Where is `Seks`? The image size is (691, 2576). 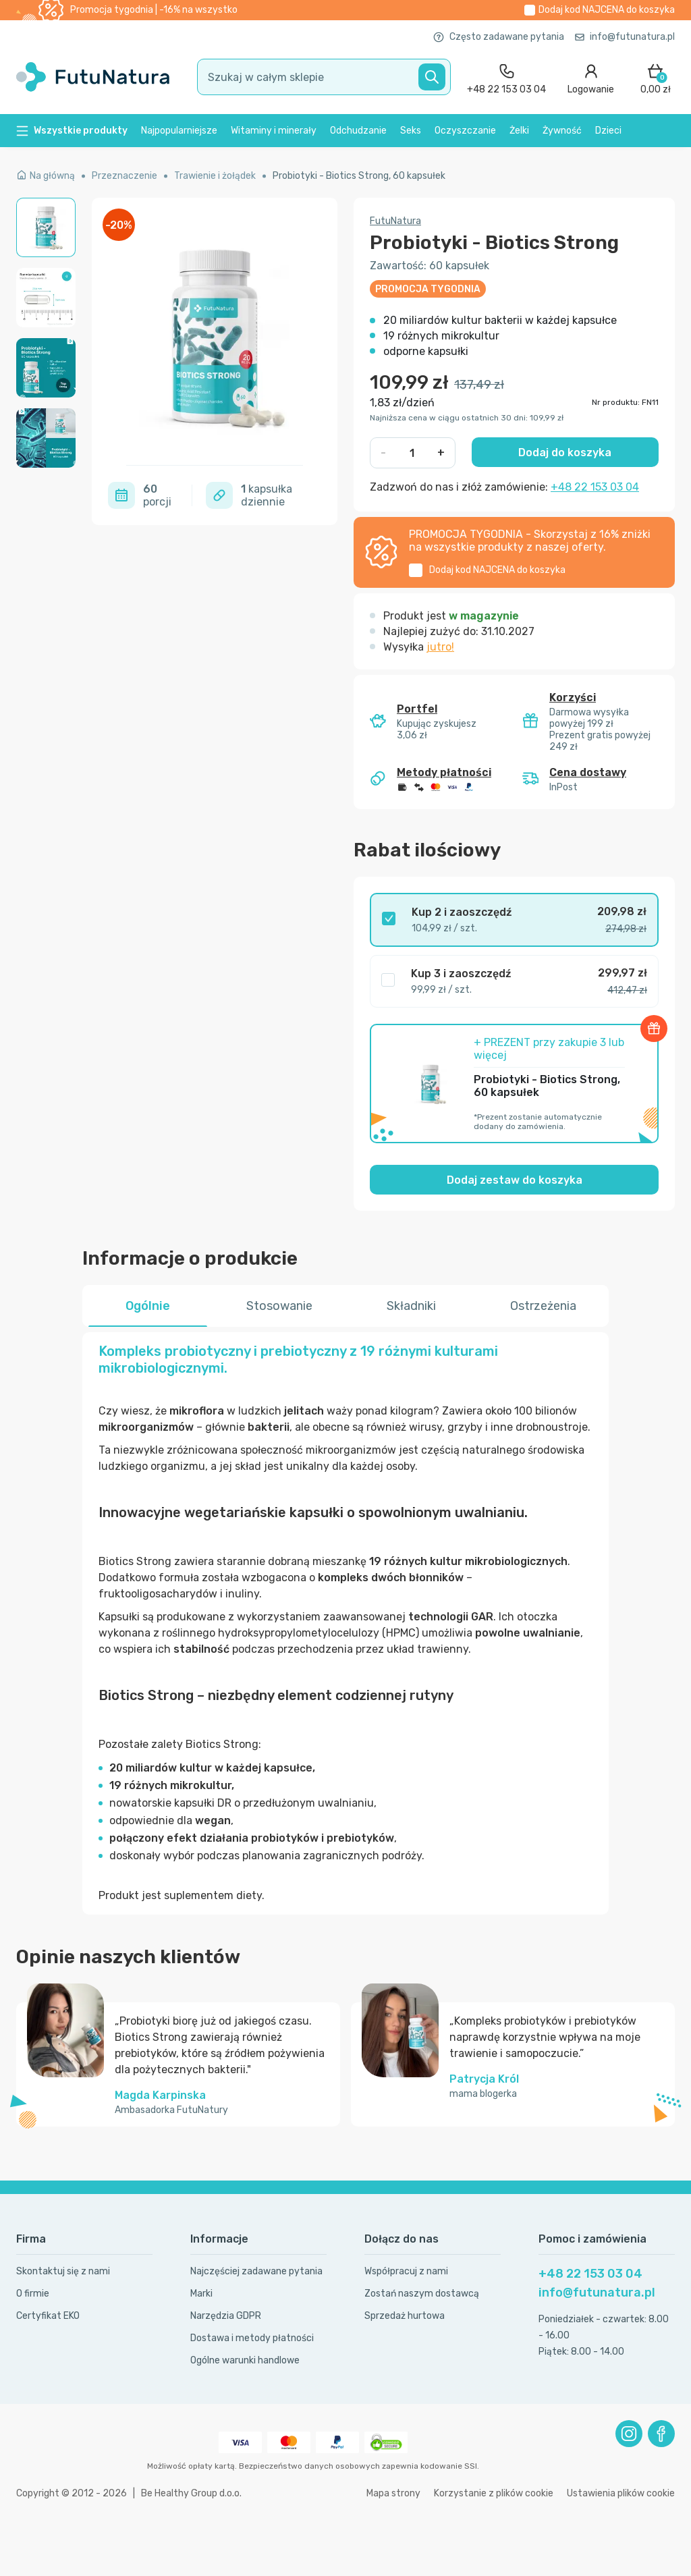 Seks is located at coordinates (410, 130).